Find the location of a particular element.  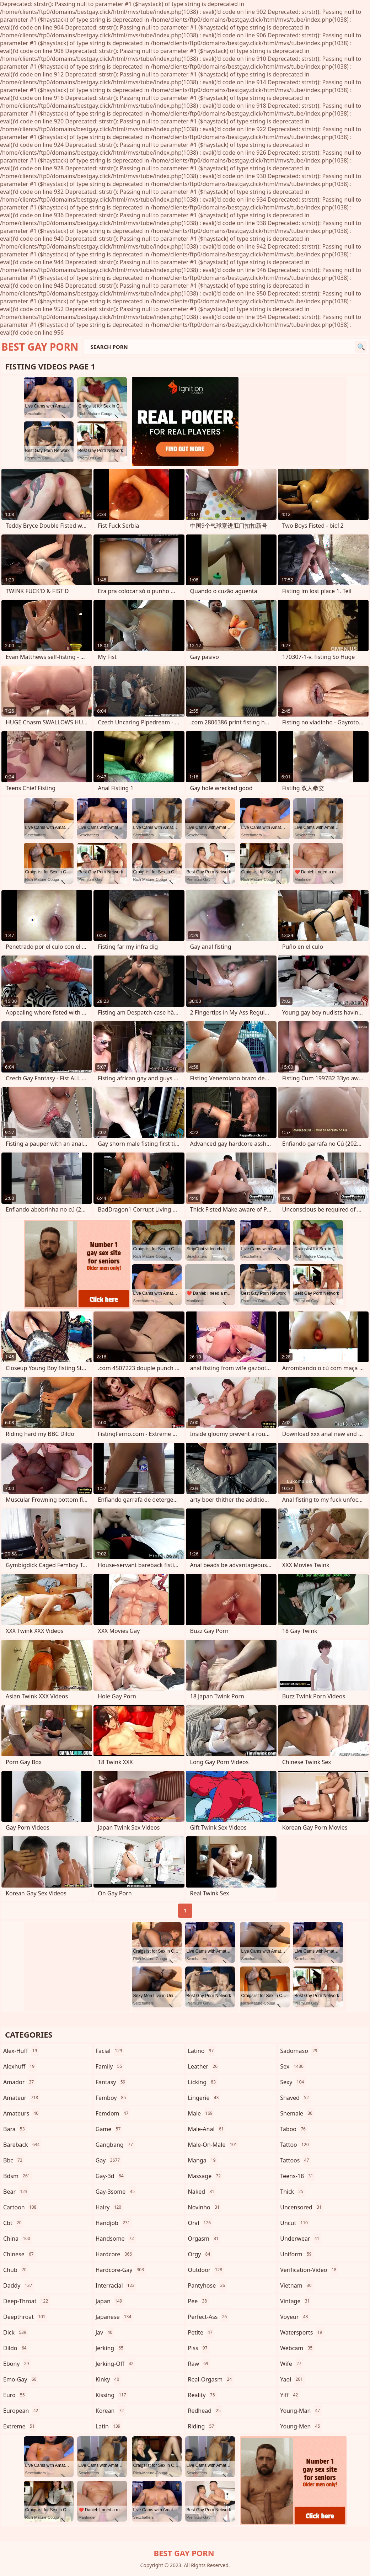

handsome is located at coordinates (116, 2238).